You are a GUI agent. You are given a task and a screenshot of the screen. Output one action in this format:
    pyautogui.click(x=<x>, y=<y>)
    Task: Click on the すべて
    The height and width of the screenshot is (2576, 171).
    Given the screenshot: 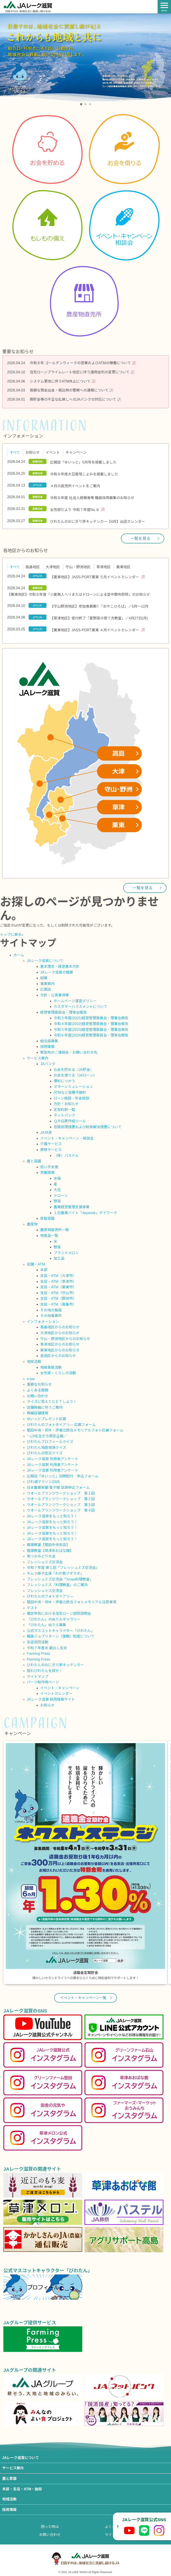 What is the action you would take?
    pyautogui.click(x=15, y=452)
    